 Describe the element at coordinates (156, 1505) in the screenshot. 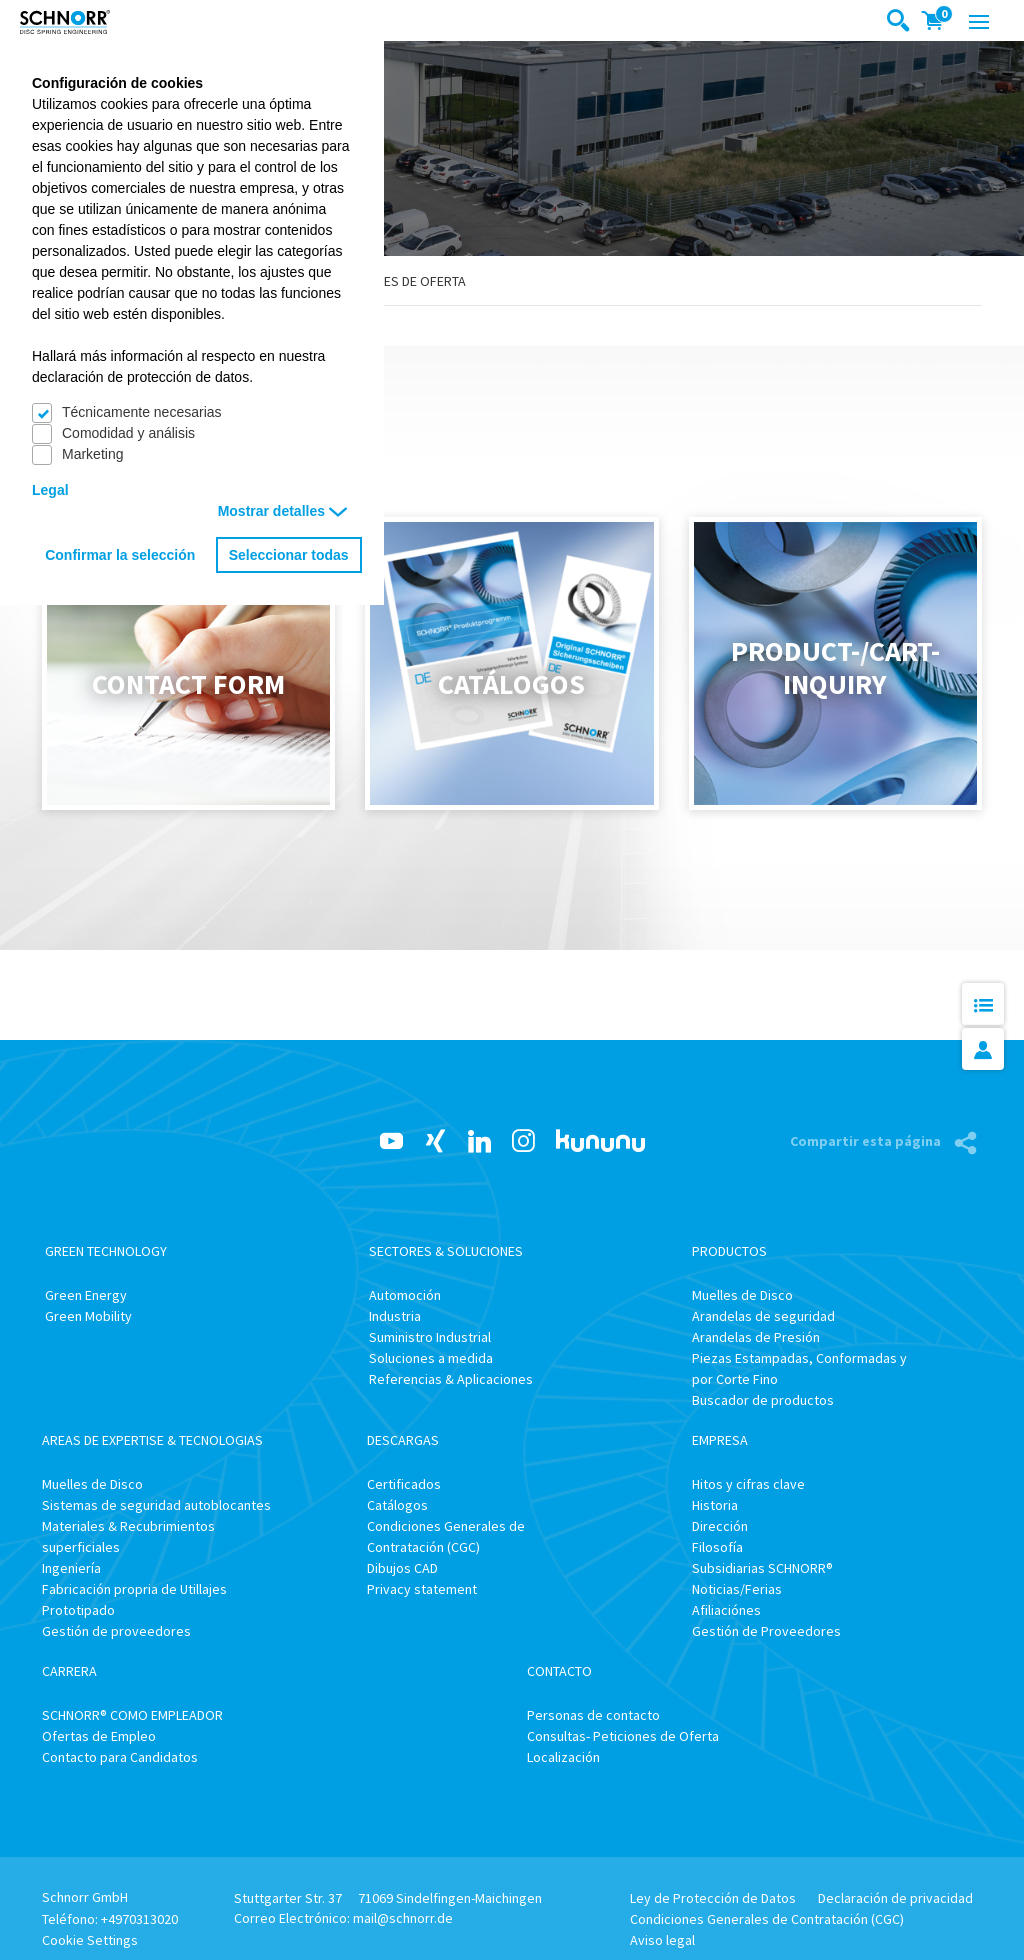

I see `Sistemas de seguridad autoblocantes` at that location.